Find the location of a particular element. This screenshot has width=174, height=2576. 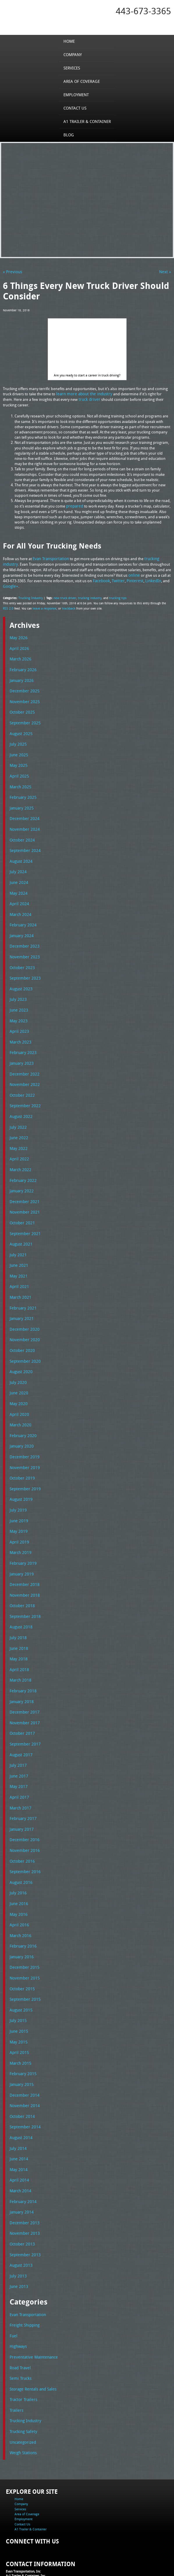

August 2022 is located at coordinates (20, 1100).